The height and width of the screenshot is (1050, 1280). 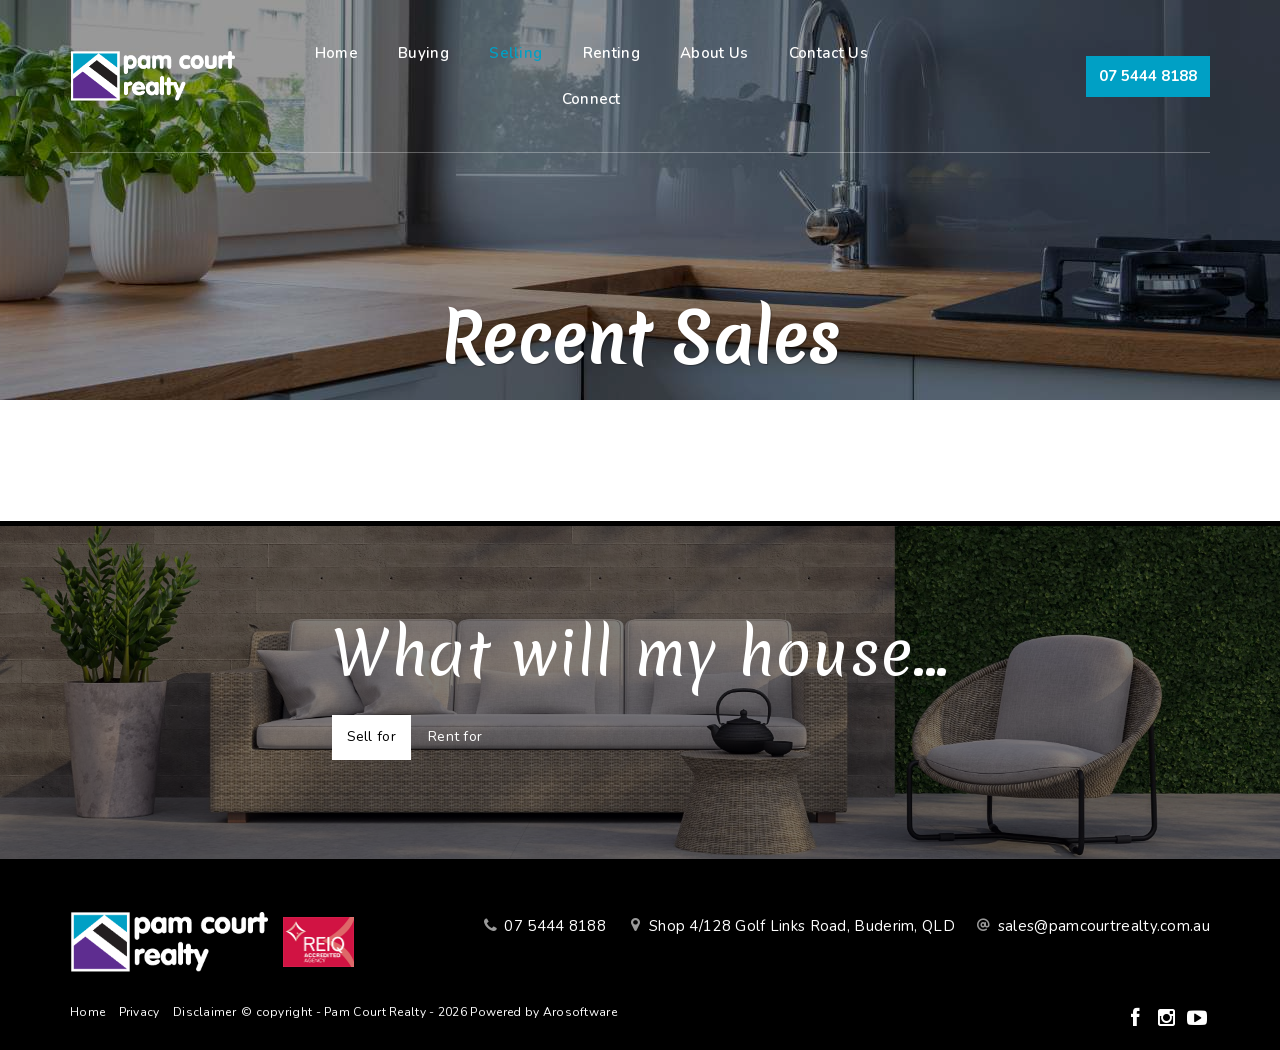 I want to click on 07 5444 8188, so click(x=1148, y=76).